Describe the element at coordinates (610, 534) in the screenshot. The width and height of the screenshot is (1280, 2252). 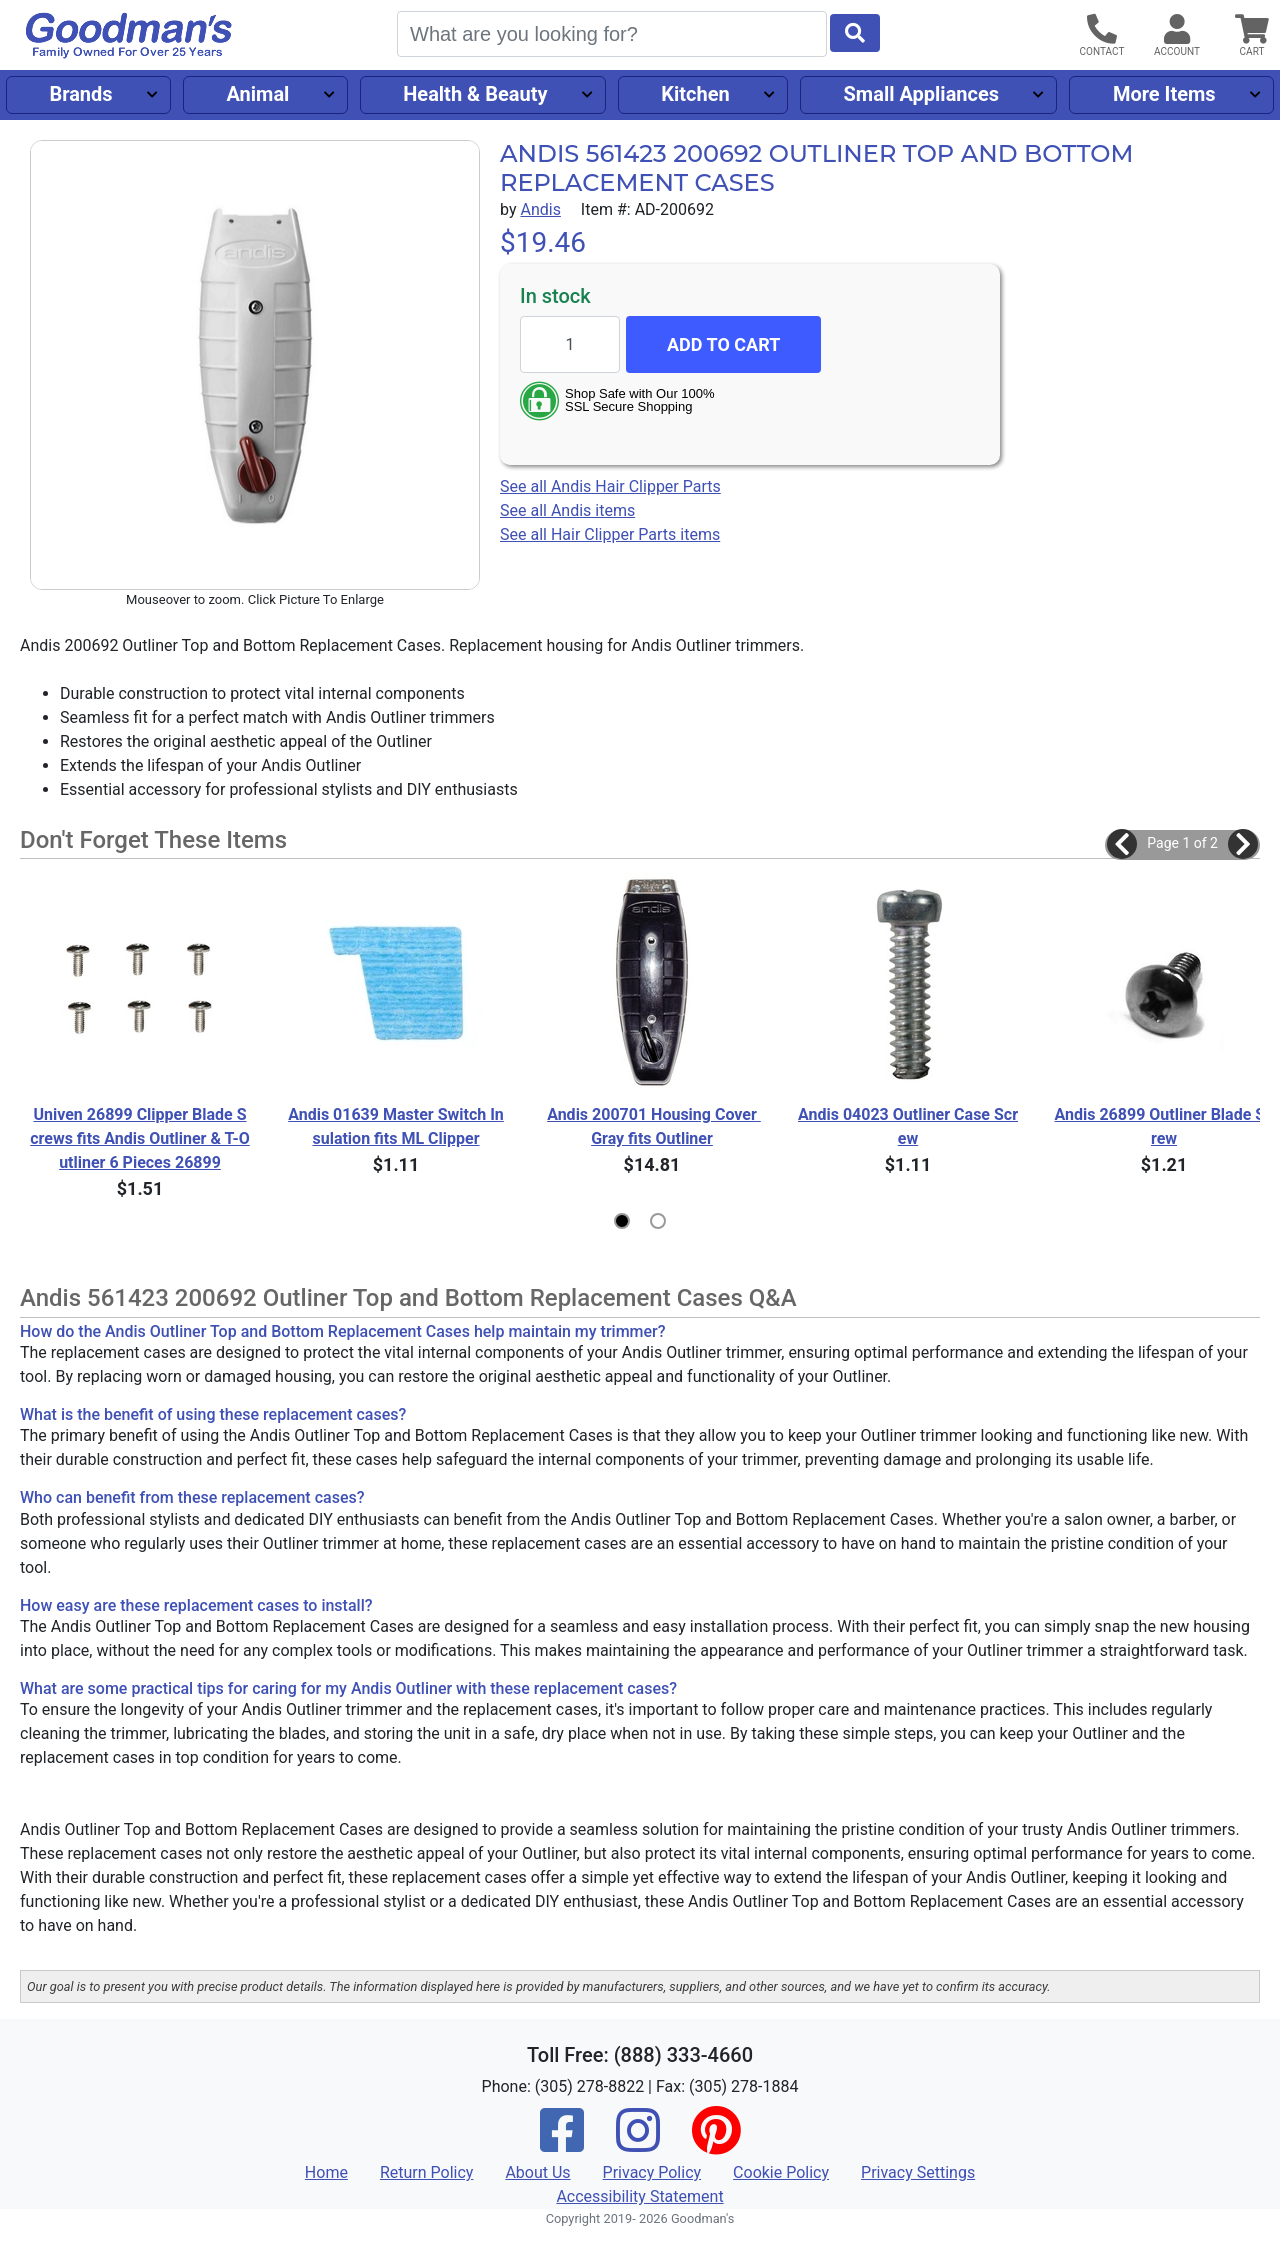
I see `See all Hair Clipper Parts items` at that location.